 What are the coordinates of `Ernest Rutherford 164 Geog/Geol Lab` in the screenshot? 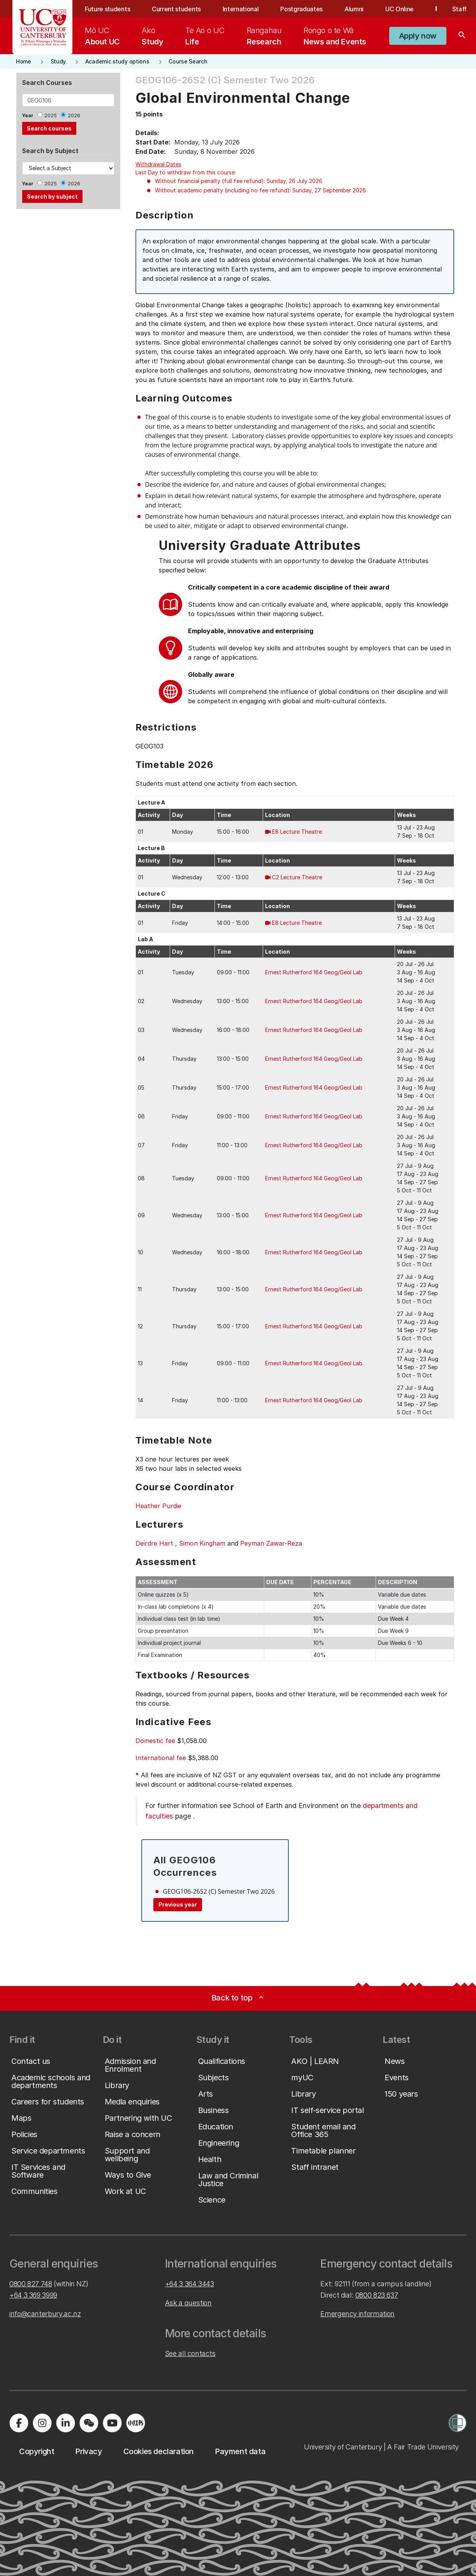 It's located at (313, 972).